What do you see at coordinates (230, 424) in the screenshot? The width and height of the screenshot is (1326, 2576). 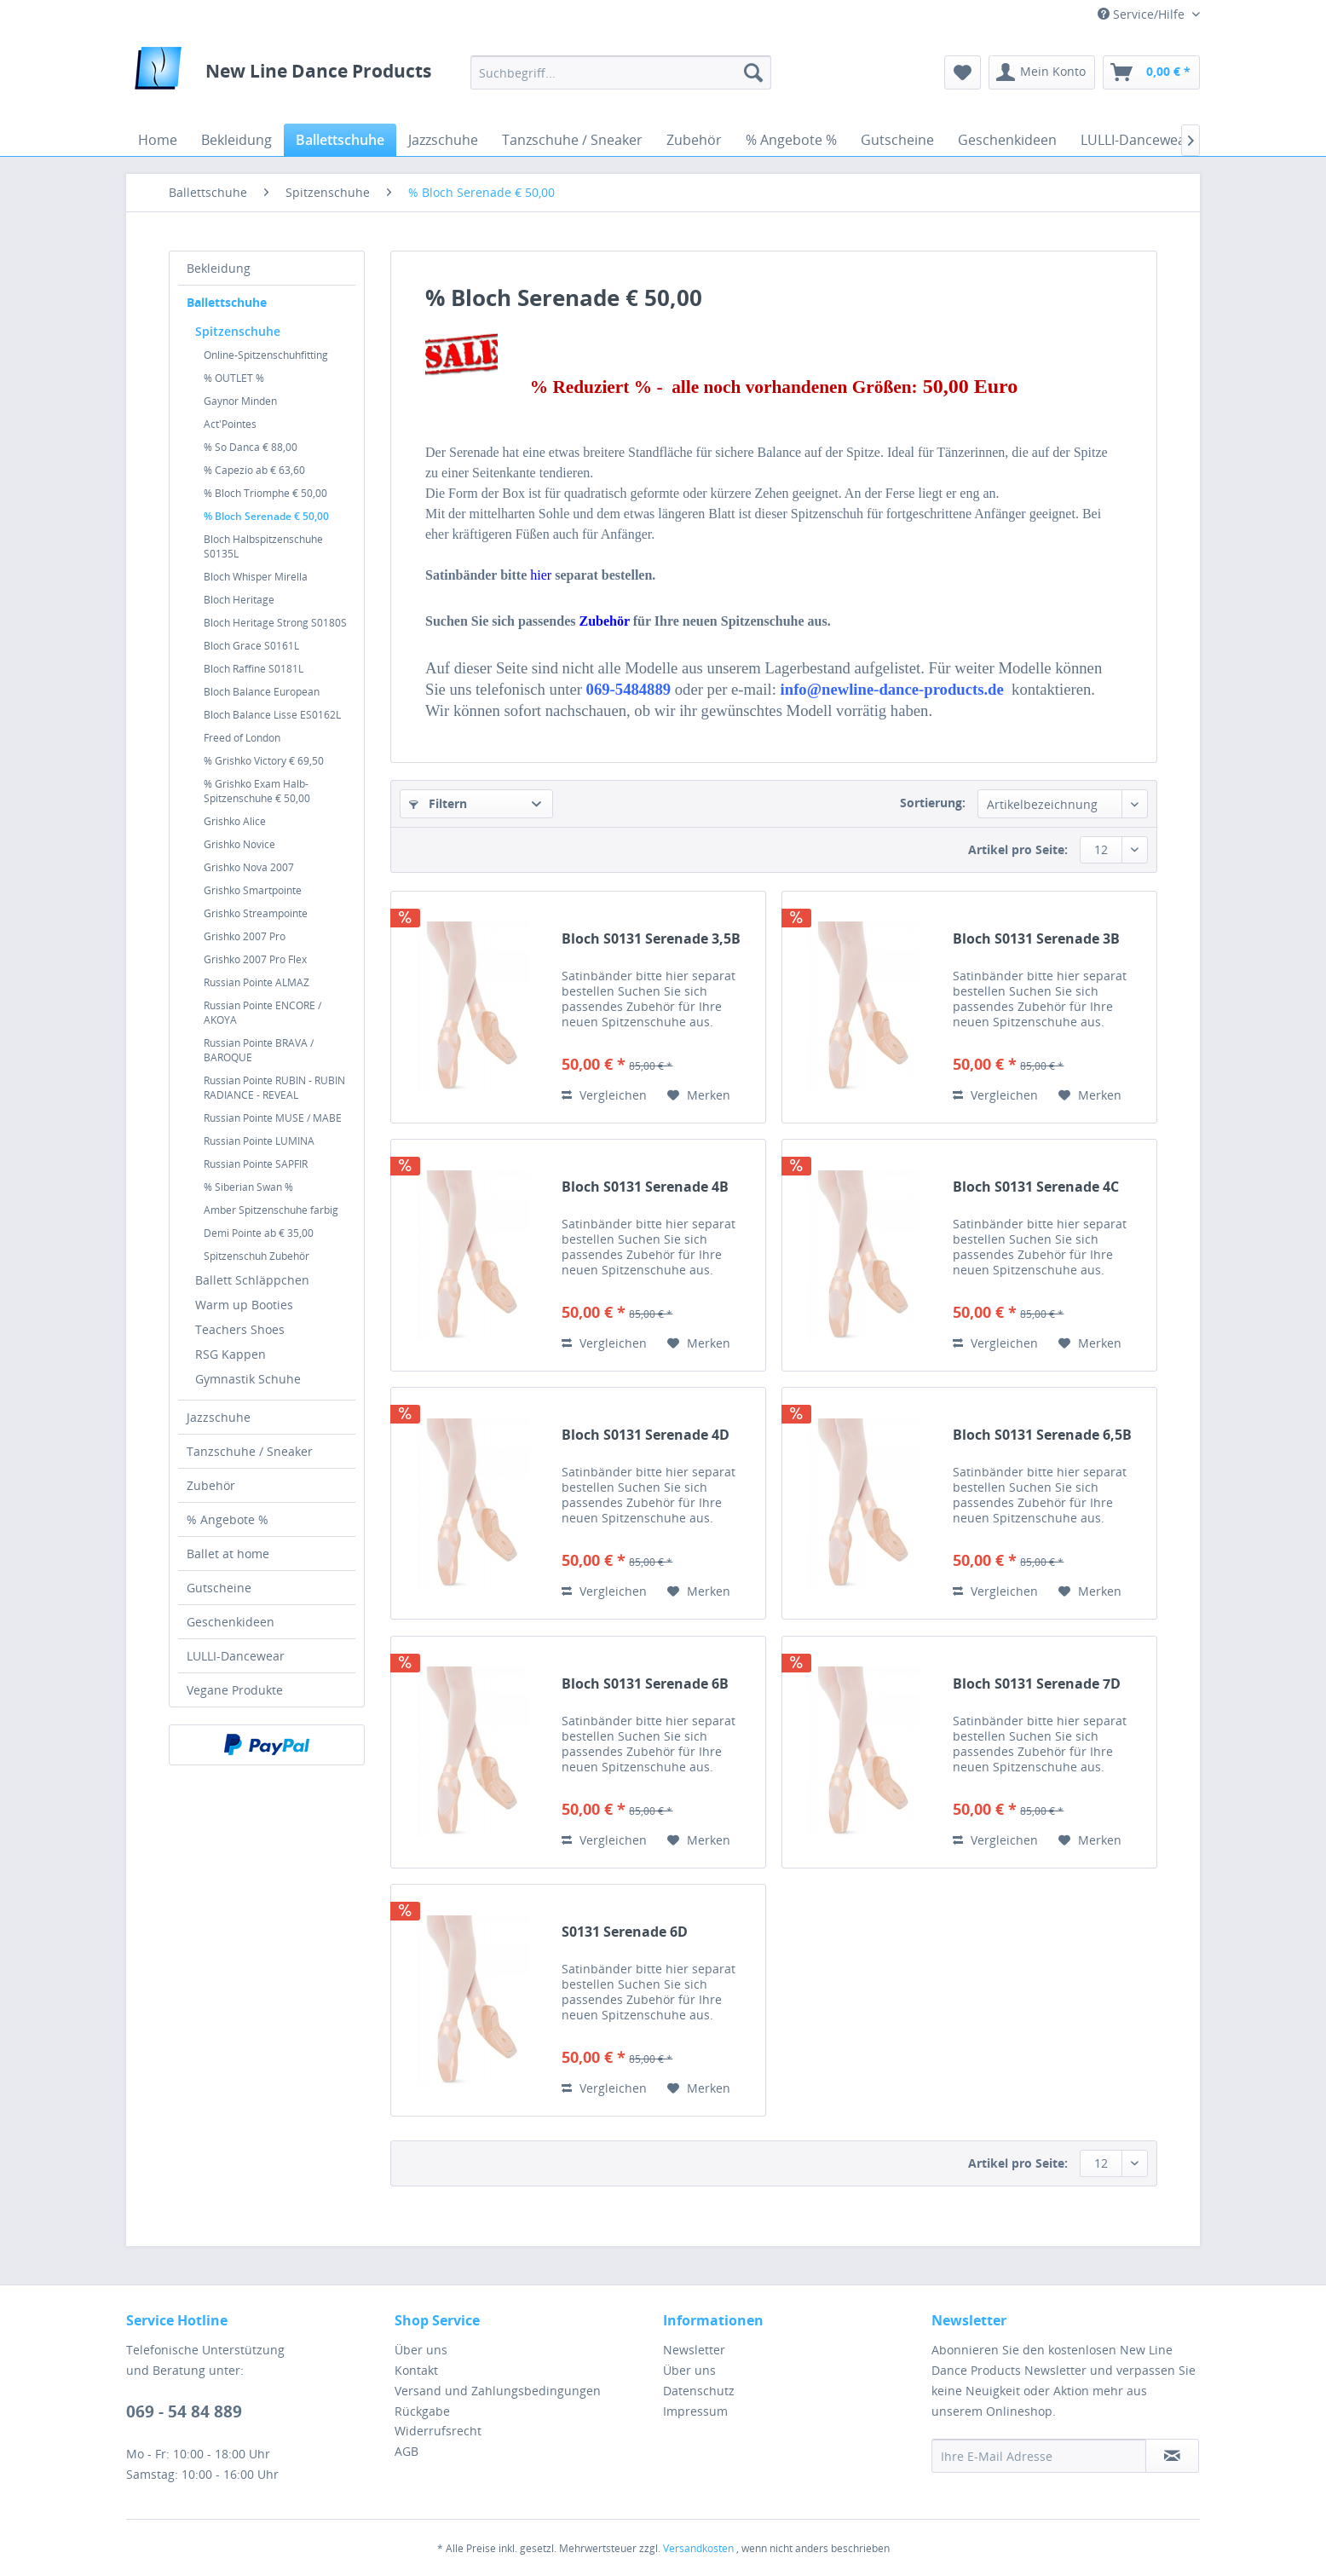 I see `Act'Pointes` at bounding box center [230, 424].